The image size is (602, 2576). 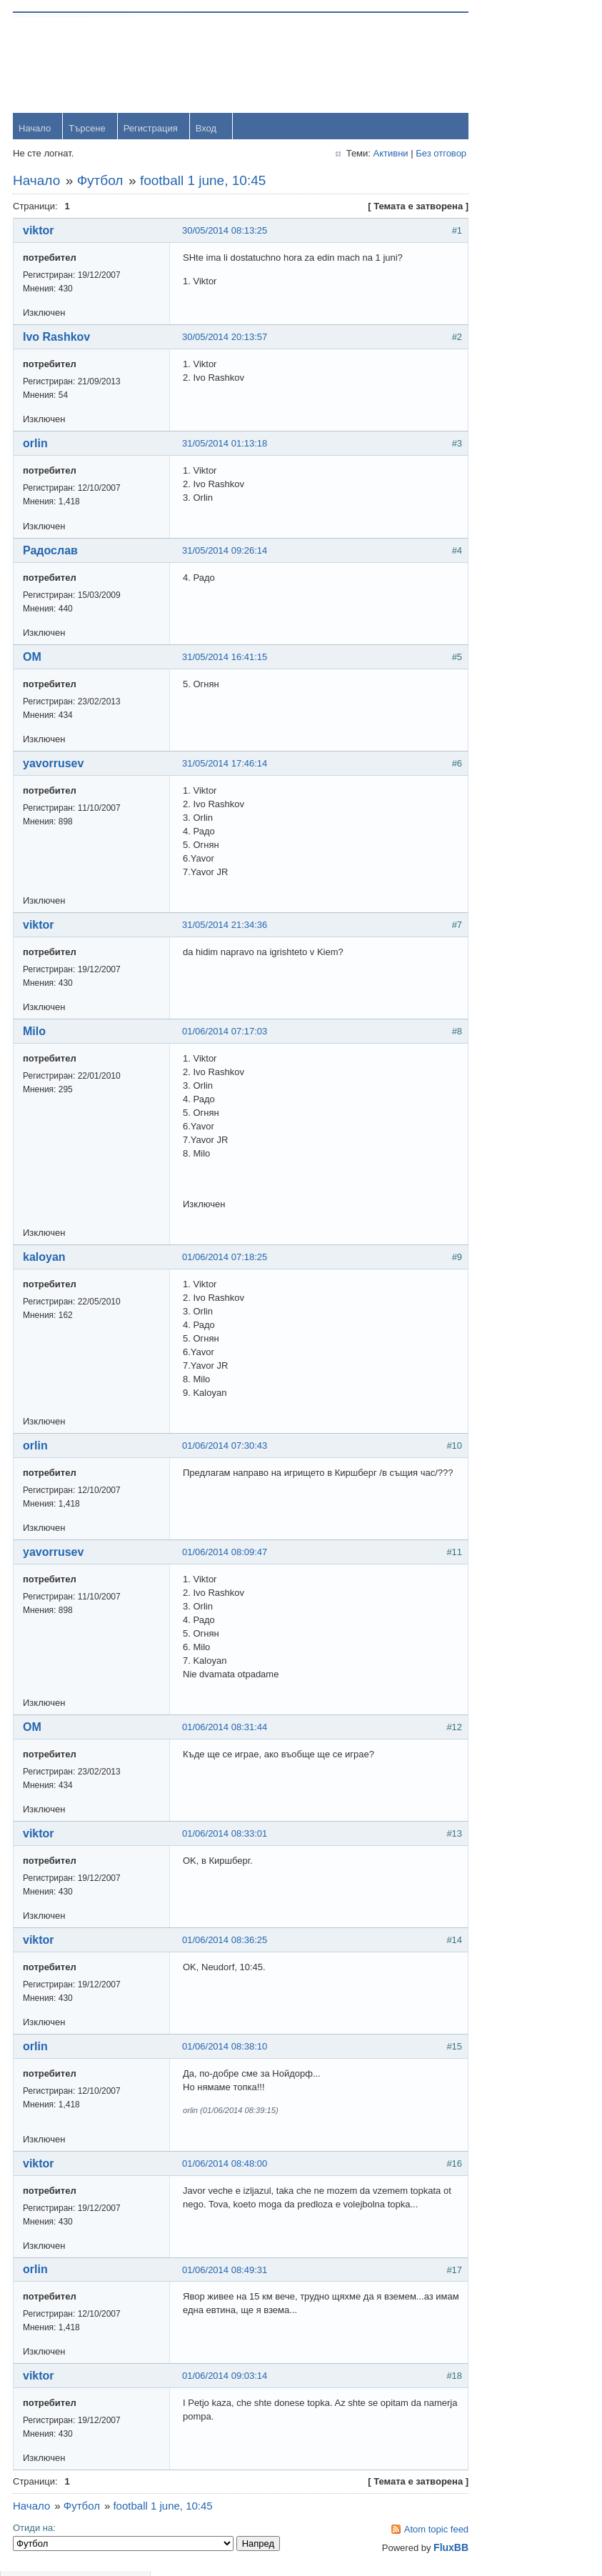 I want to click on Milo, so click(x=35, y=1033).